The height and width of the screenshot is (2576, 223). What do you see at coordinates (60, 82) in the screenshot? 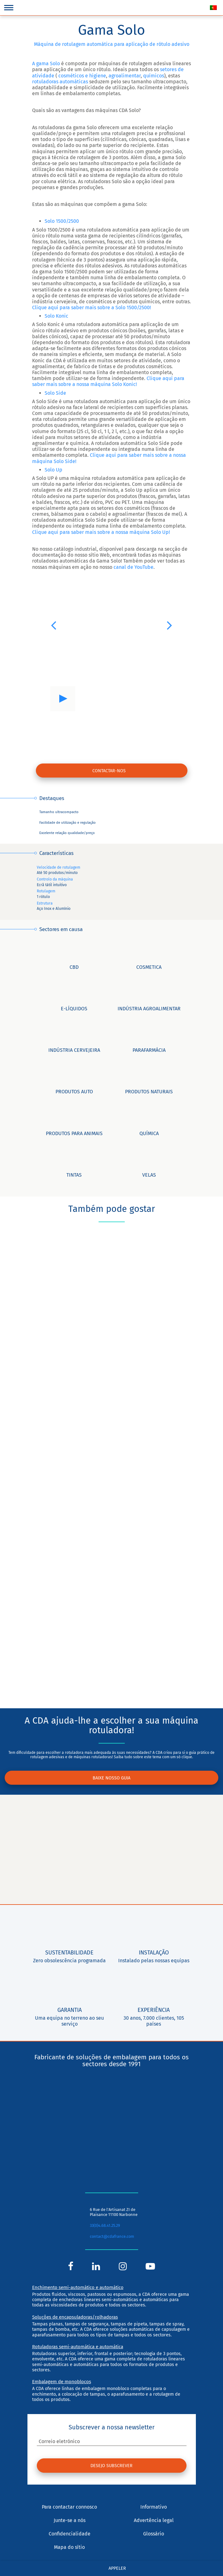
I see `rotuladoras automáticas` at bounding box center [60, 82].